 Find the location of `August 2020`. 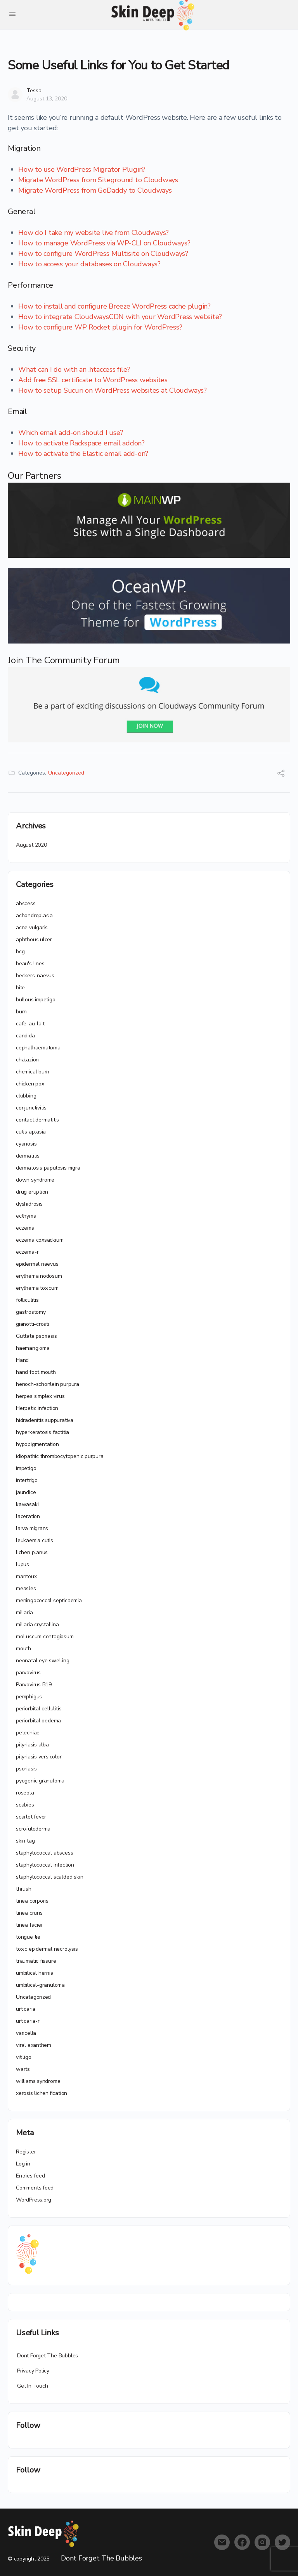

August 2020 is located at coordinates (31, 845).